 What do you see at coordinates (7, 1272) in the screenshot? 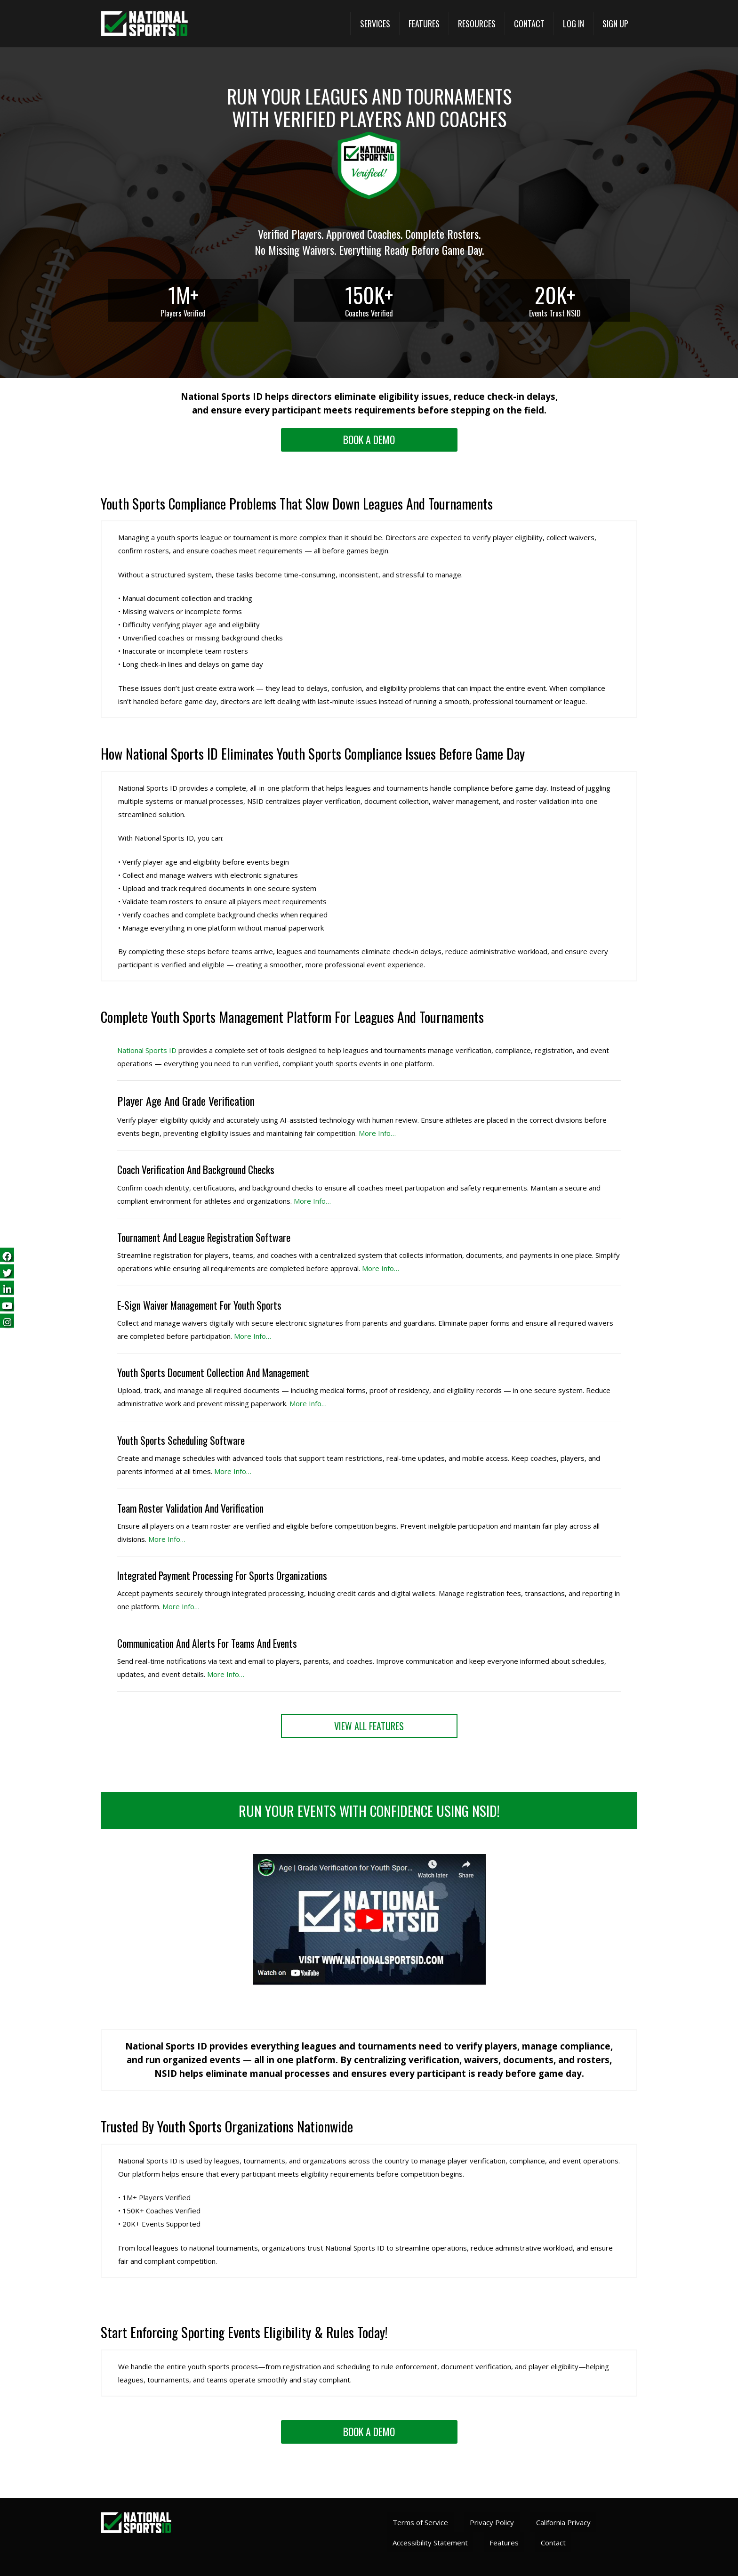
I see `[Follow us on Twitter (opens in a new tab)]` at bounding box center [7, 1272].